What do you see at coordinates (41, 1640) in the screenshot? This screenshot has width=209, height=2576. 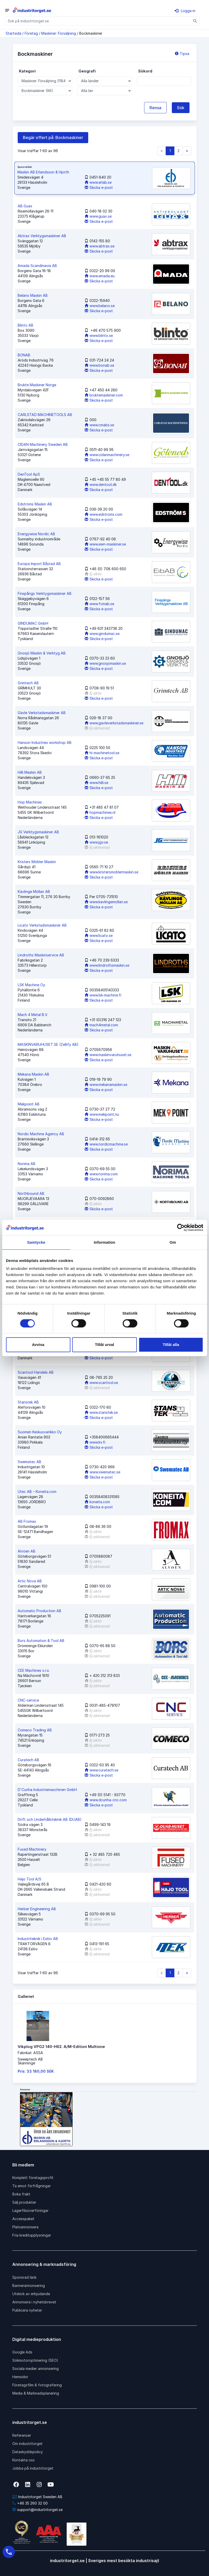 I see `Bors Automation & Tool AB` at bounding box center [41, 1640].